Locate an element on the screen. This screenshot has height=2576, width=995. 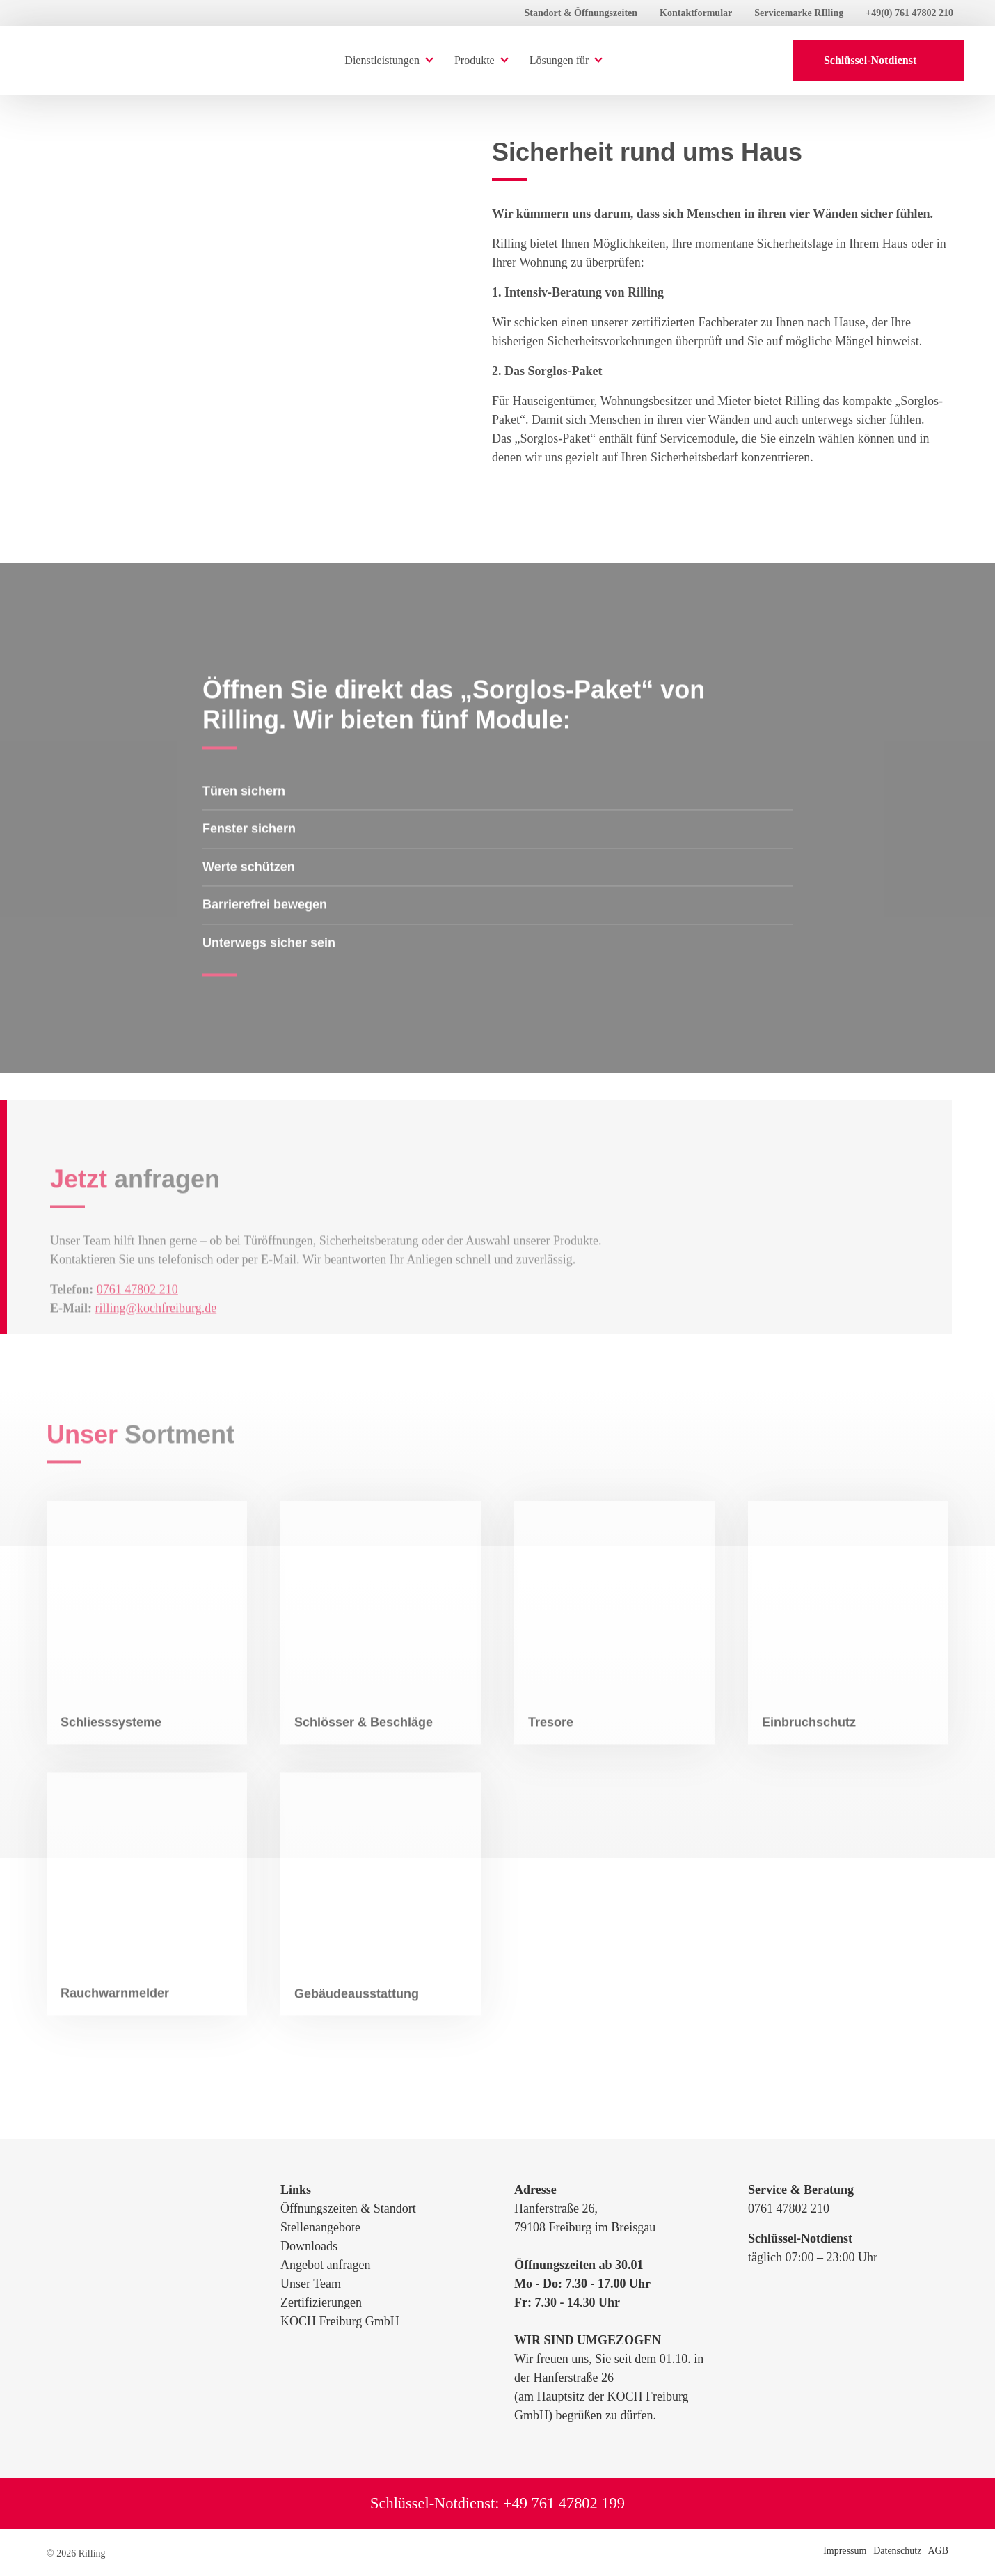
Produkte is located at coordinates (474, 60).